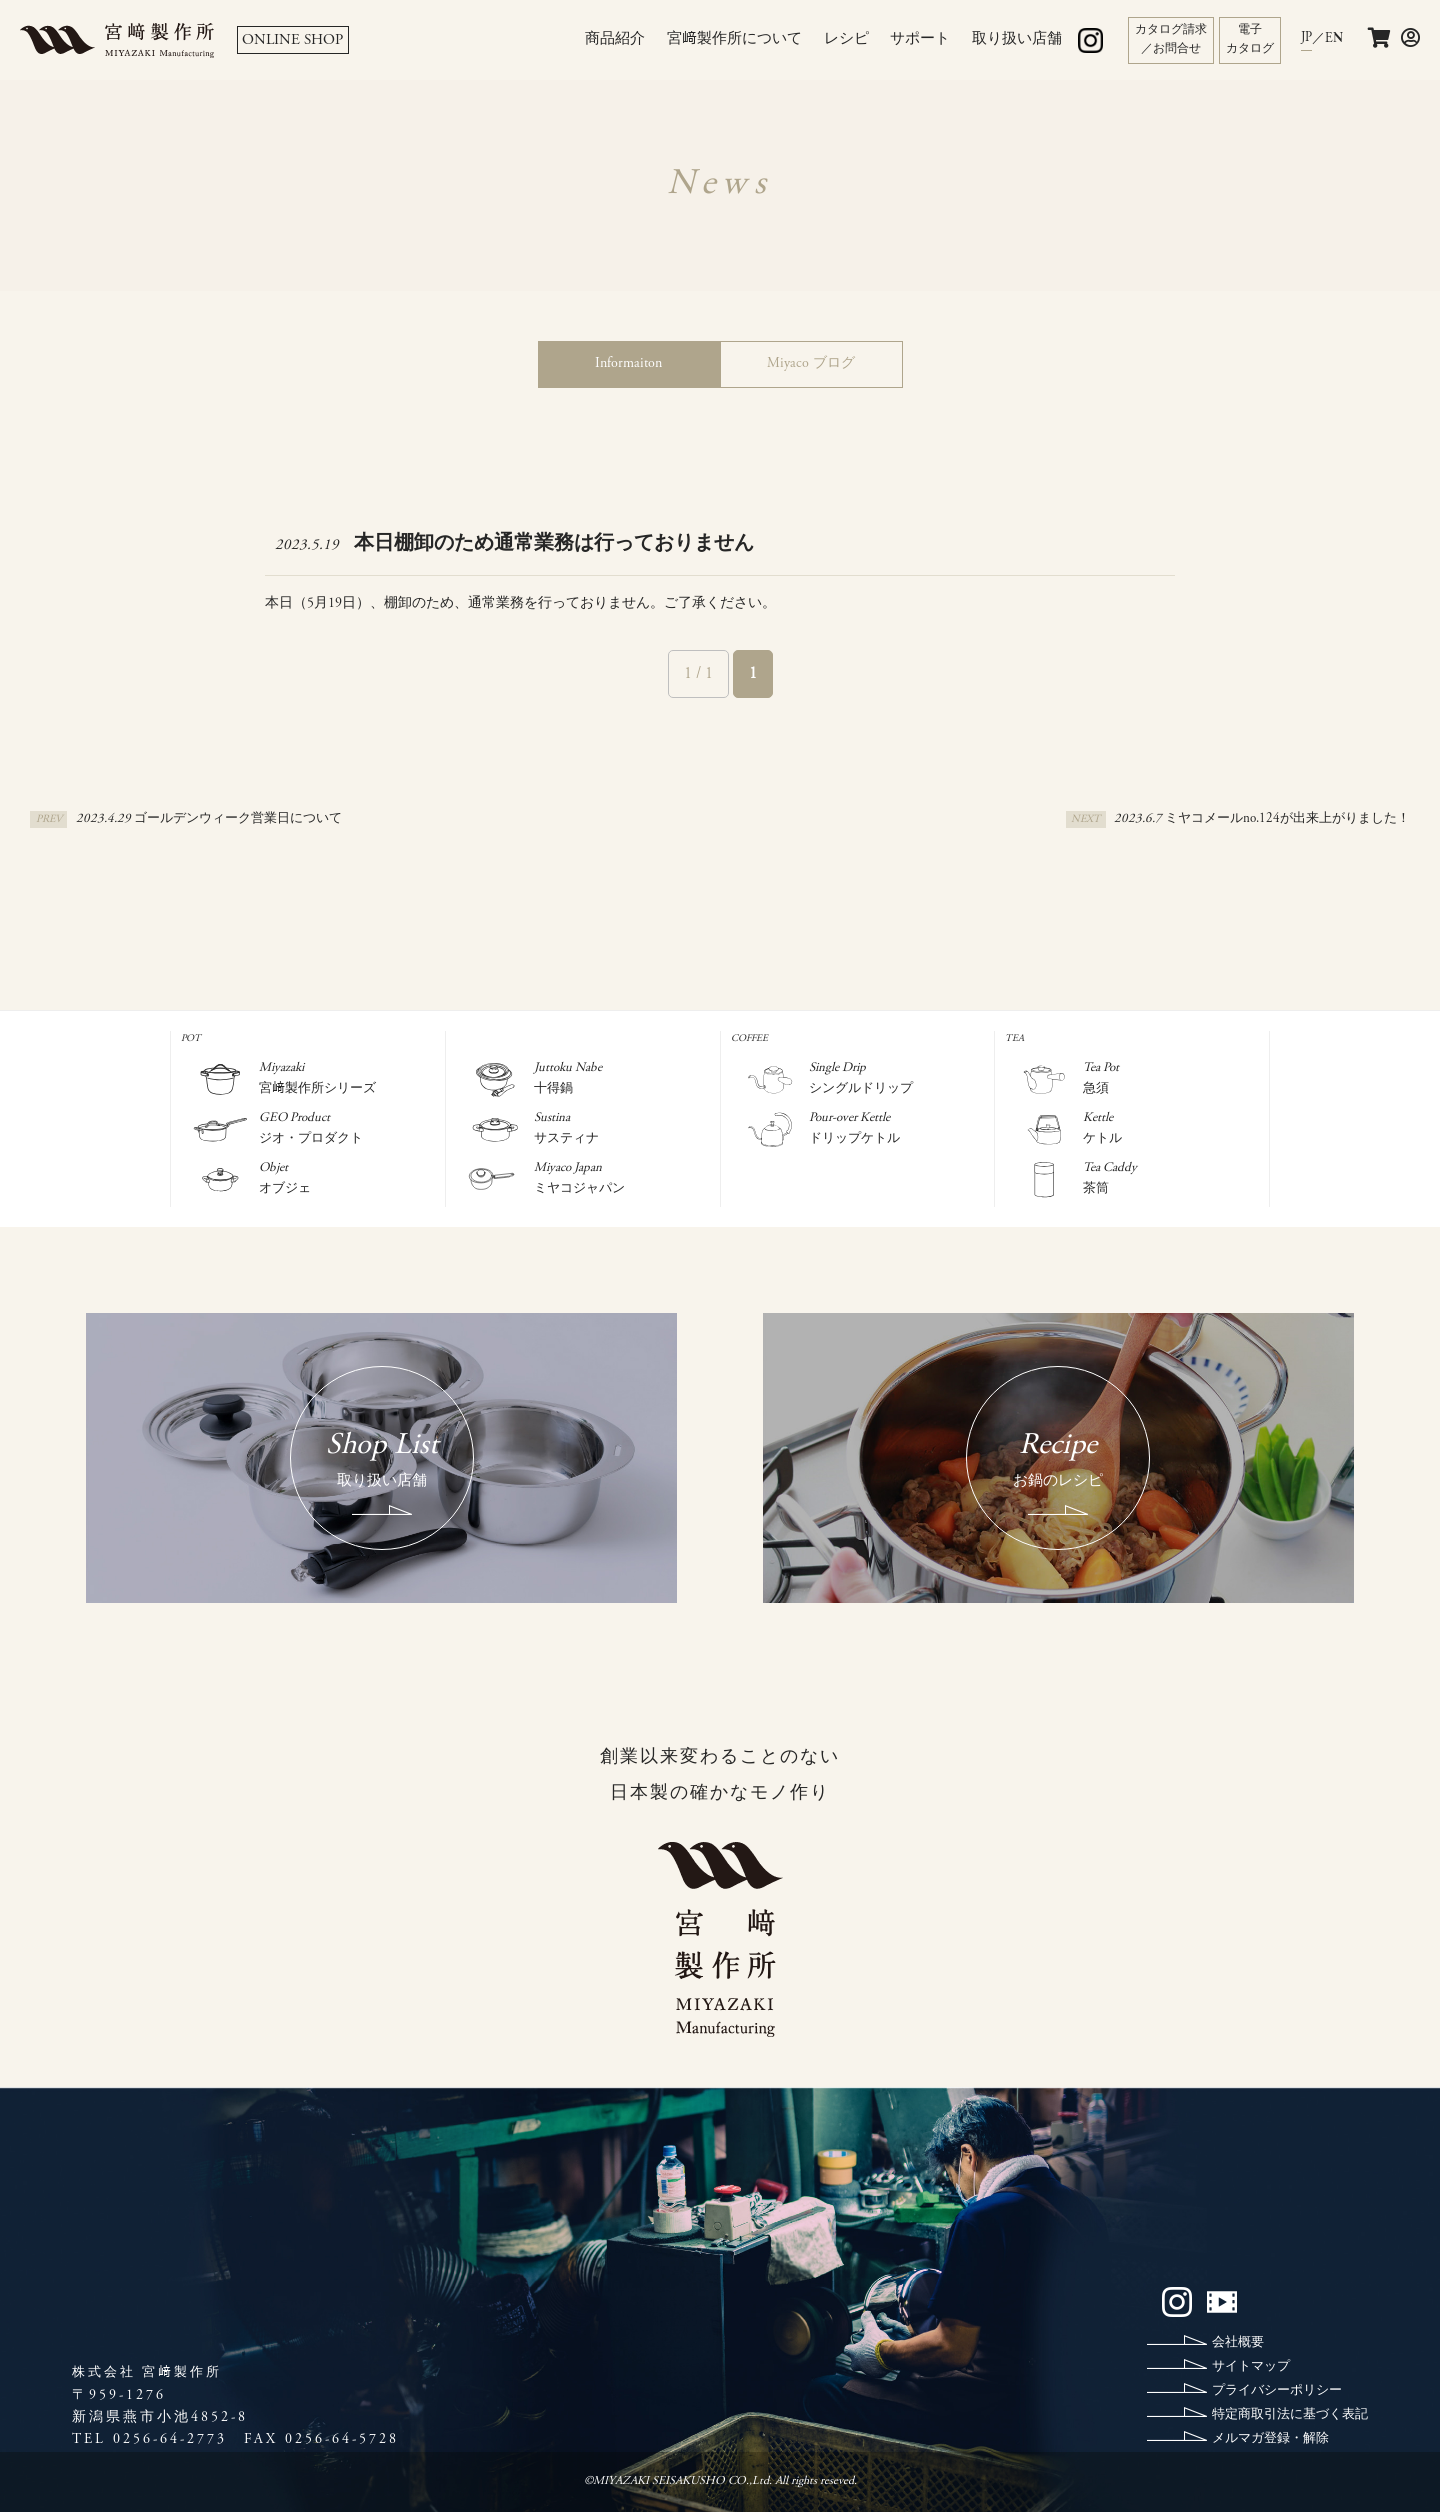 This screenshot has height=2512, width=1440. Describe the element at coordinates (1306, 38) in the screenshot. I see `JP` at that location.